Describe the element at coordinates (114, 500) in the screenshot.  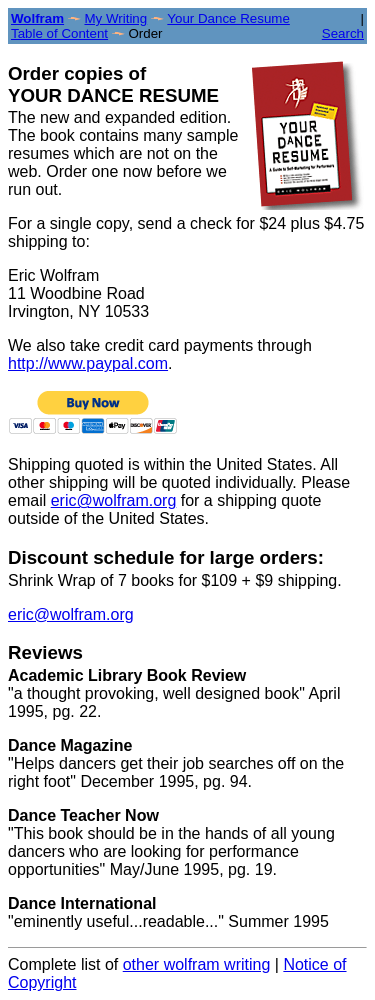
I see `eric@wolfram.org` at that location.